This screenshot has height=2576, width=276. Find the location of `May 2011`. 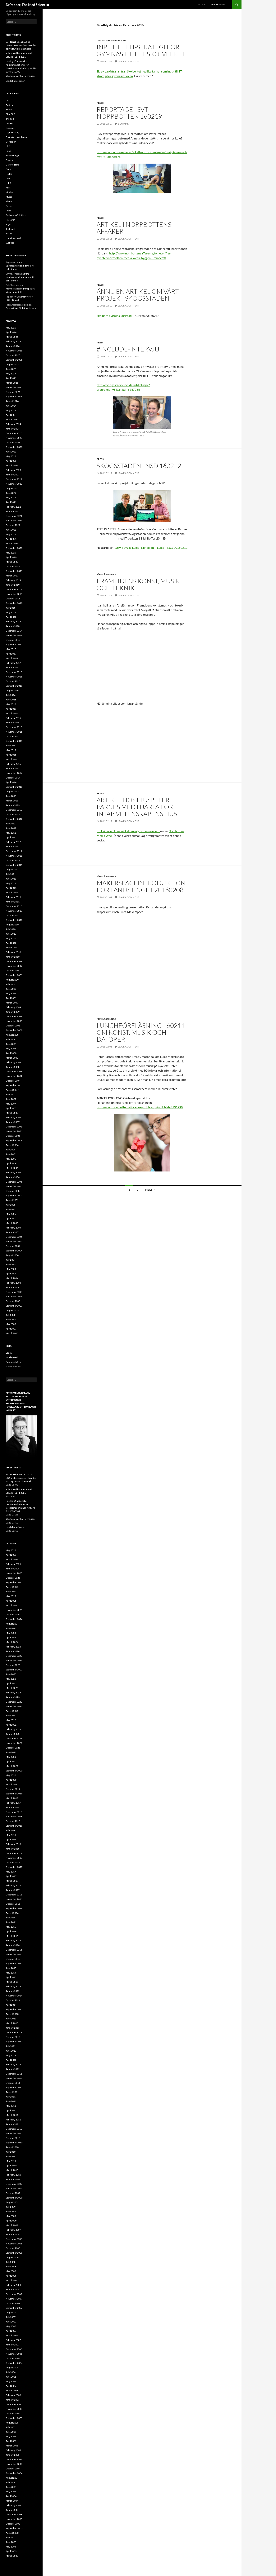

May 2011 is located at coordinates (11, 883).